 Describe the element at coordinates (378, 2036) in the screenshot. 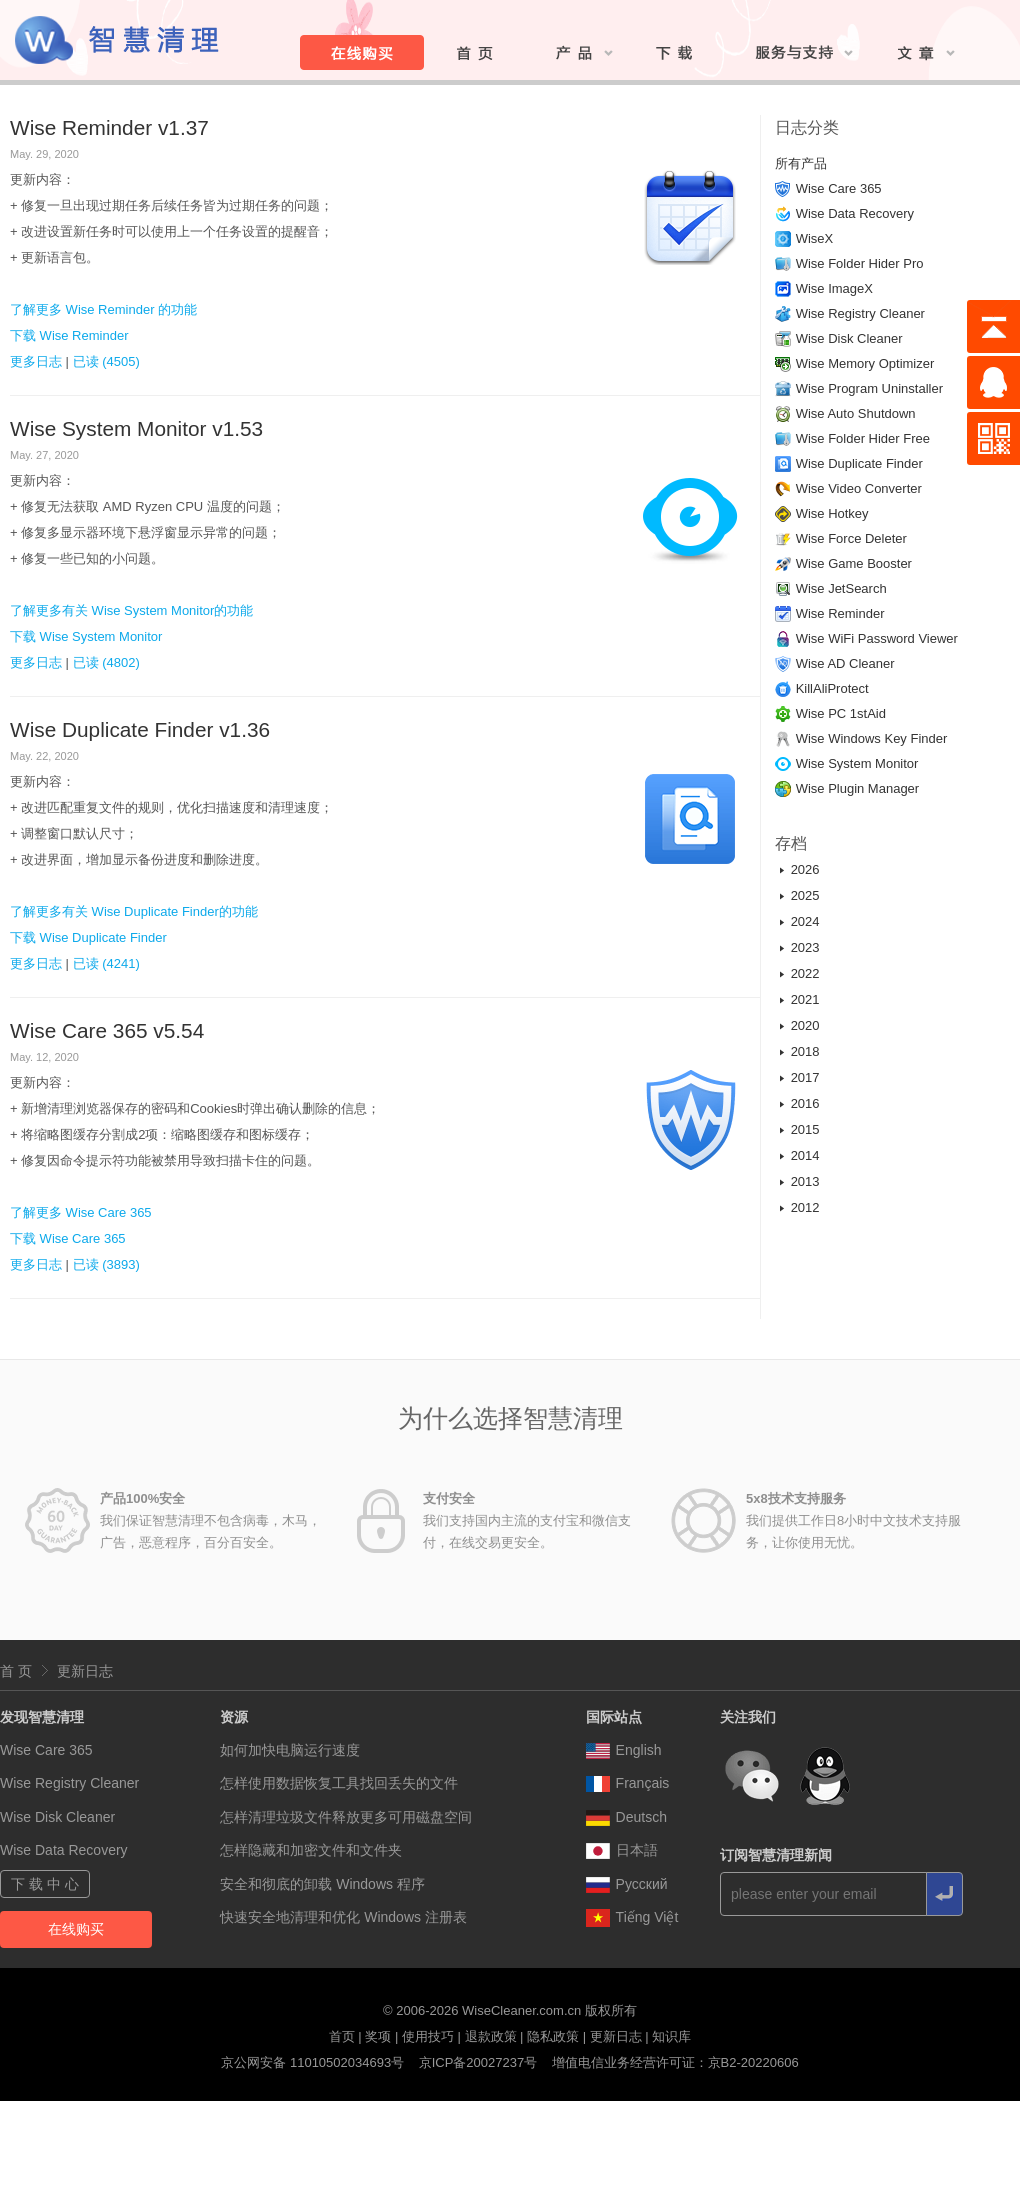

I see `奖项` at that location.